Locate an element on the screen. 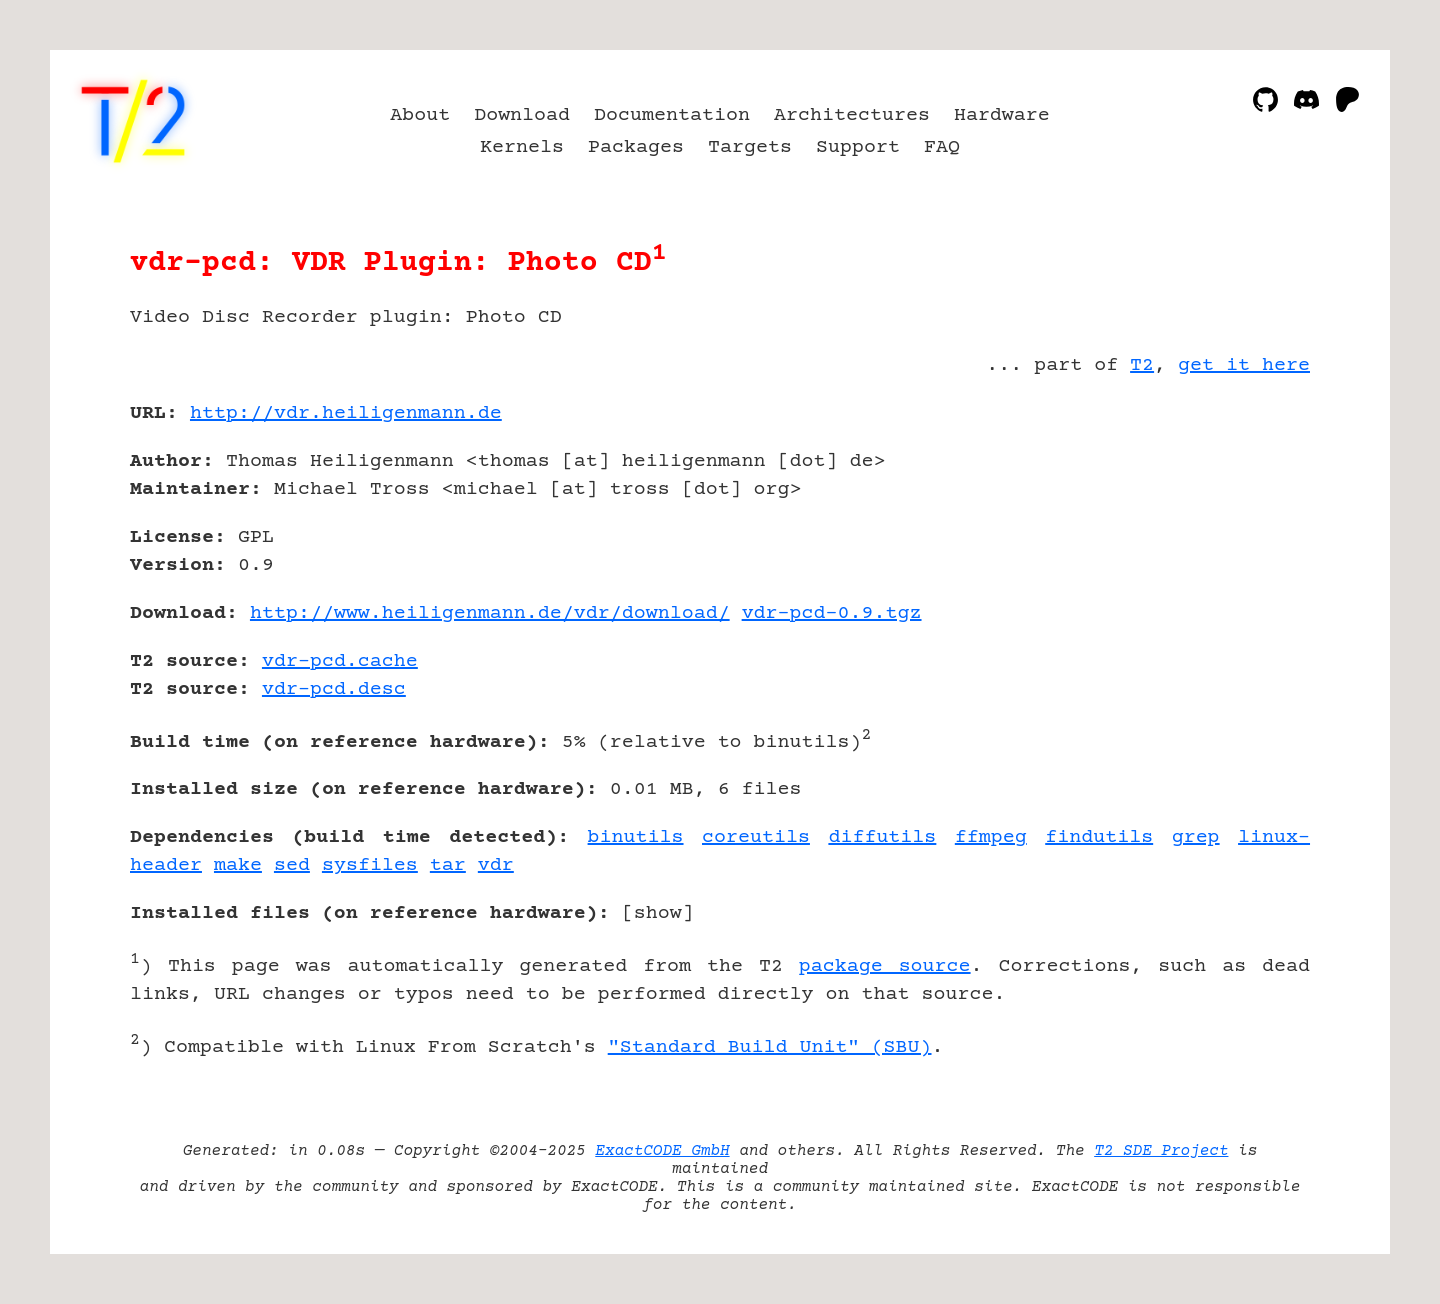  T2 SDE Project is located at coordinates (1161, 1151).